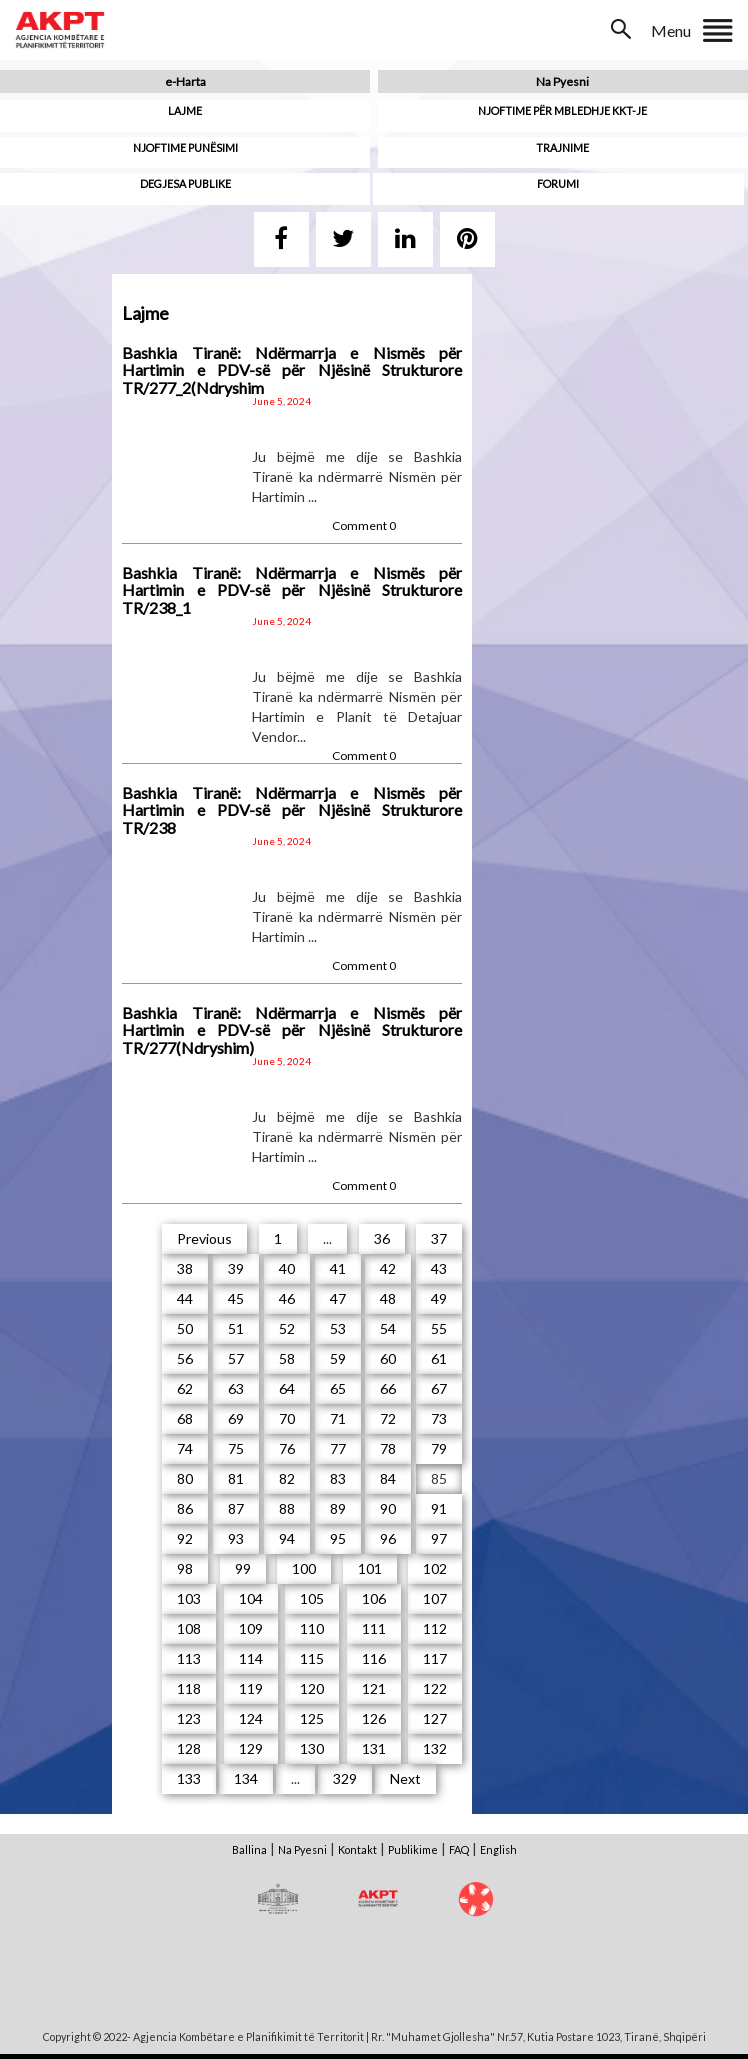  I want to click on Bashkia Tiranë: Ndërmarrja e Nismës për Hartimin e PDV-së për Njësinë Strukturore TR/277(Ndryshim), so click(292, 1030).